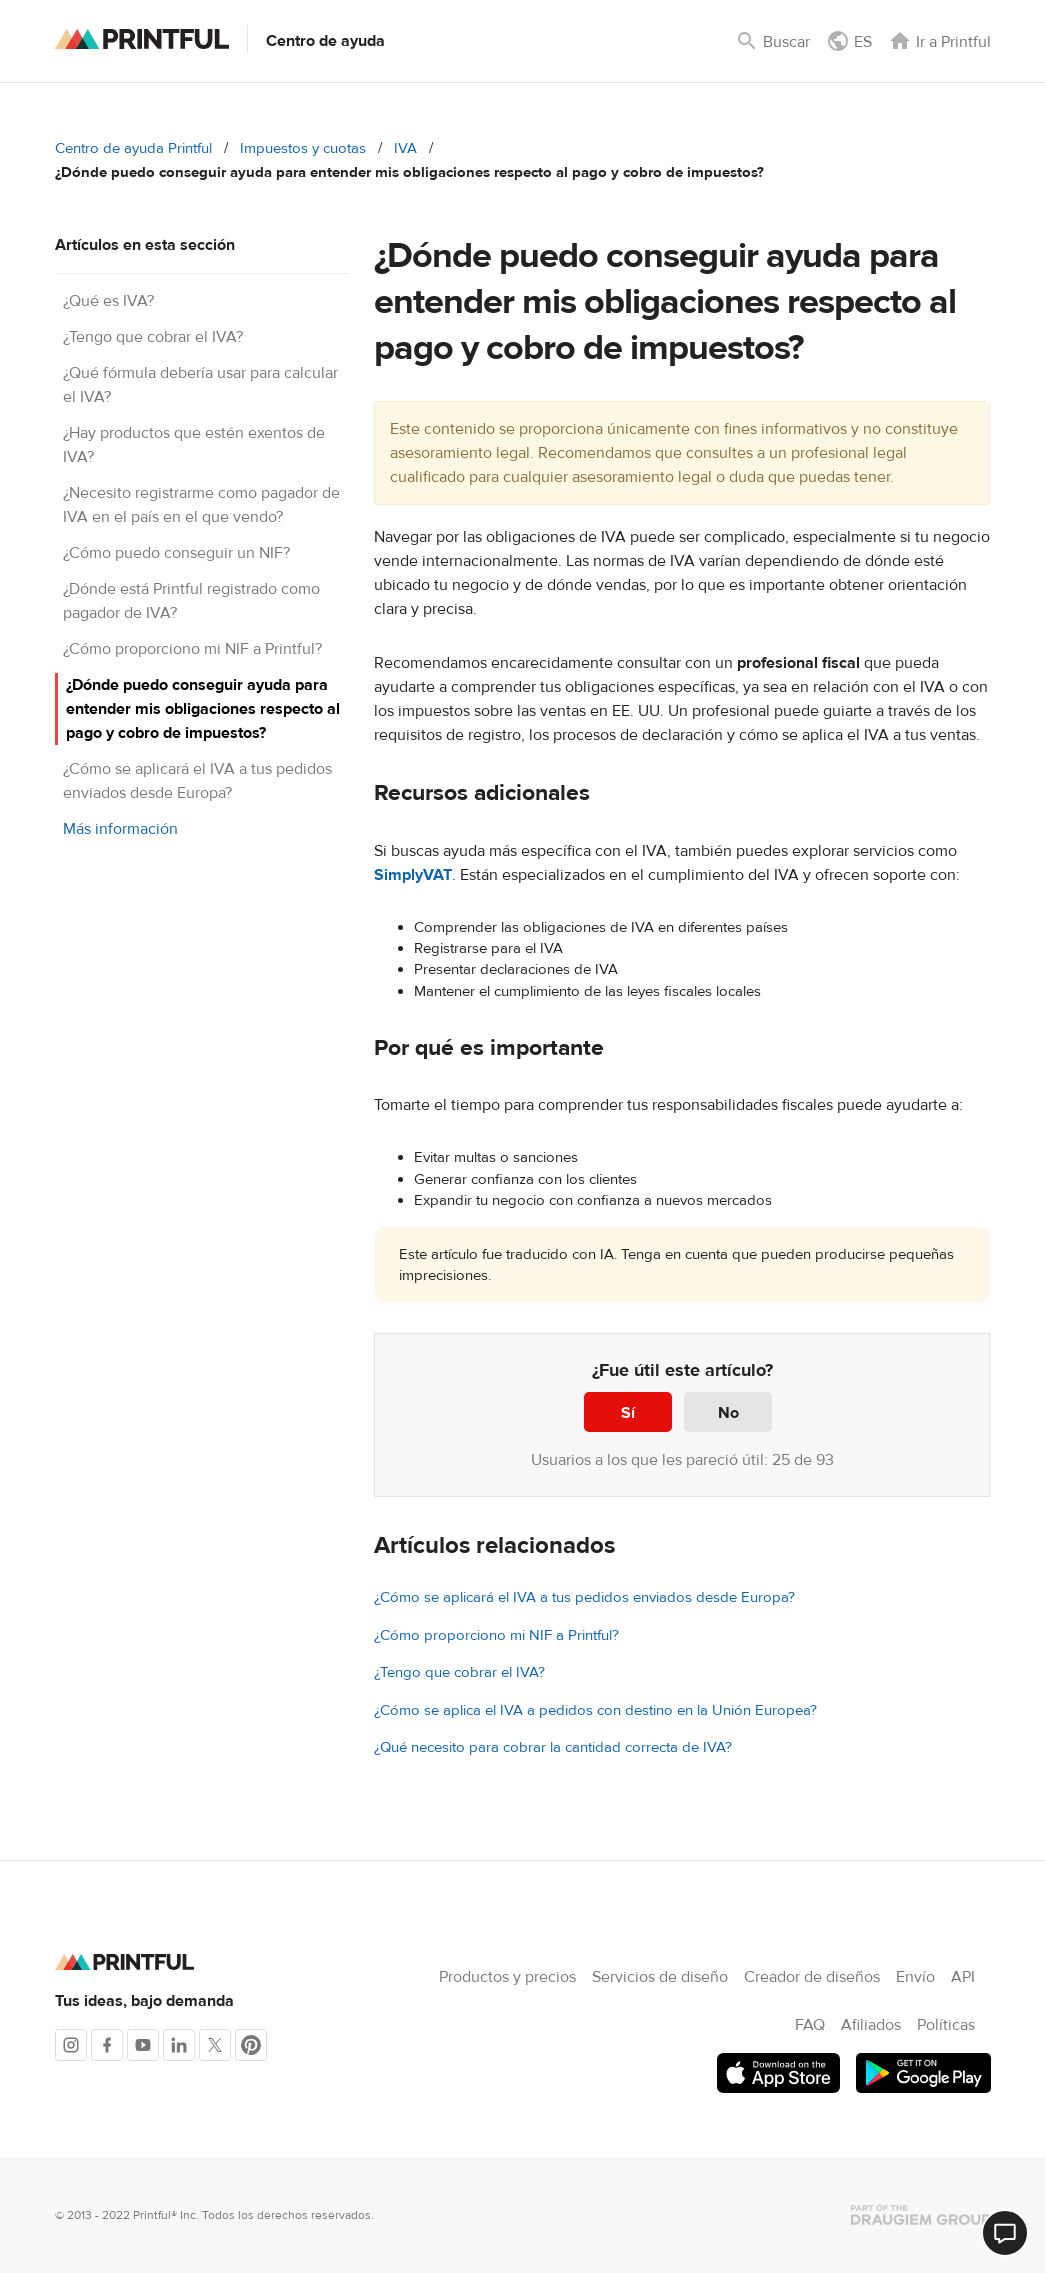 The height and width of the screenshot is (2273, 1045). Describe the element at coordinates (553, 1747) in the screenshot. I see `¿Qué necesito para cobrar la cantidad correcta de IVA?` at that location.